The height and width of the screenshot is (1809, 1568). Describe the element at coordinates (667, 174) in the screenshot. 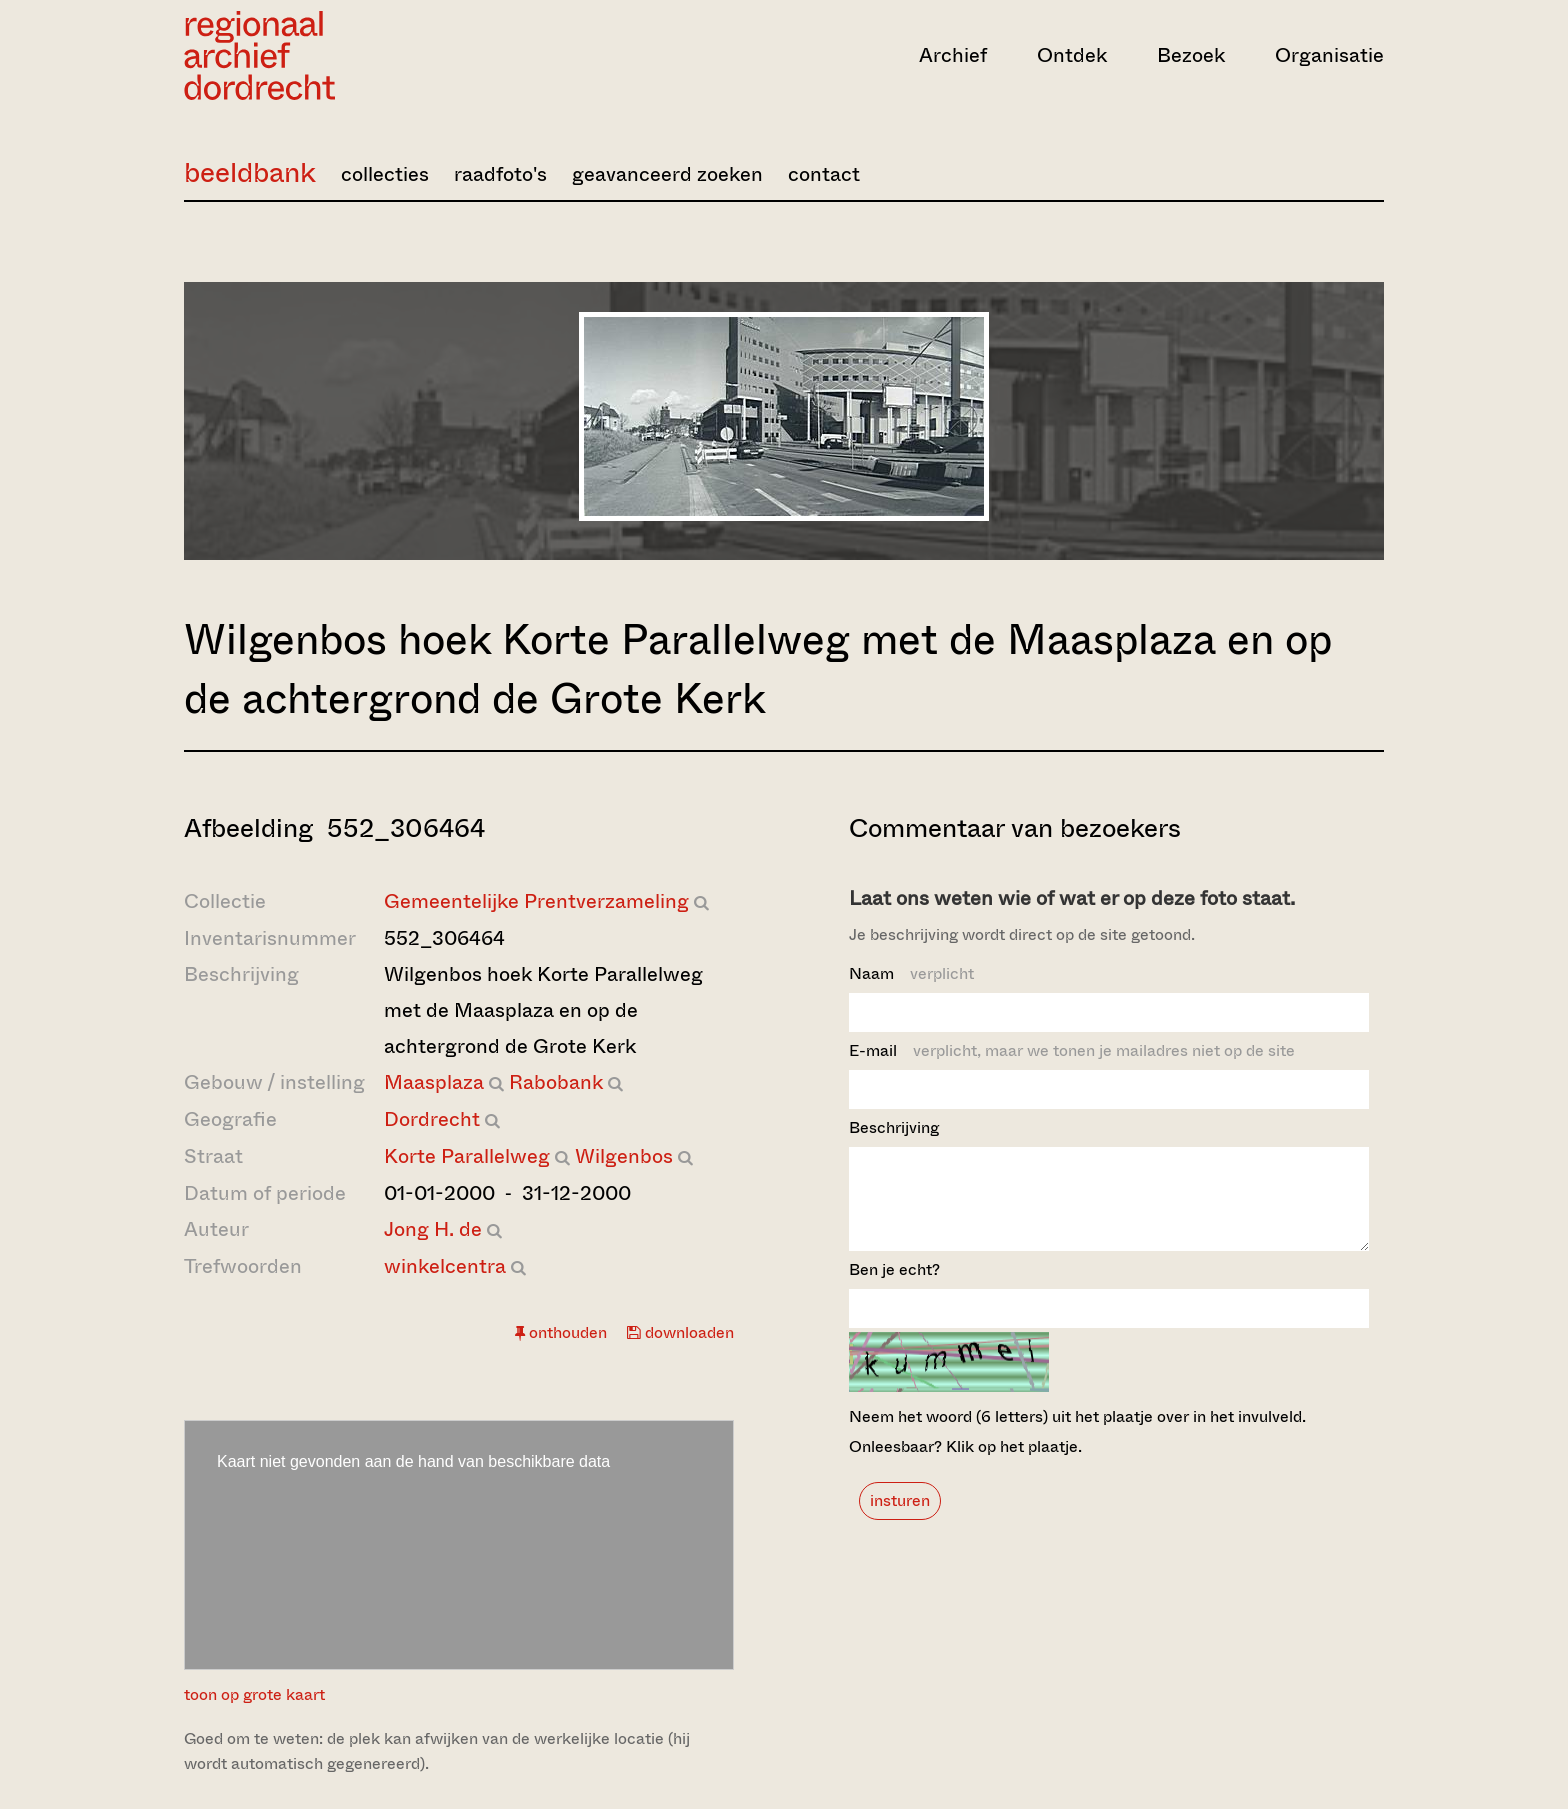

I see `geavanceerd zoeken` at that location.